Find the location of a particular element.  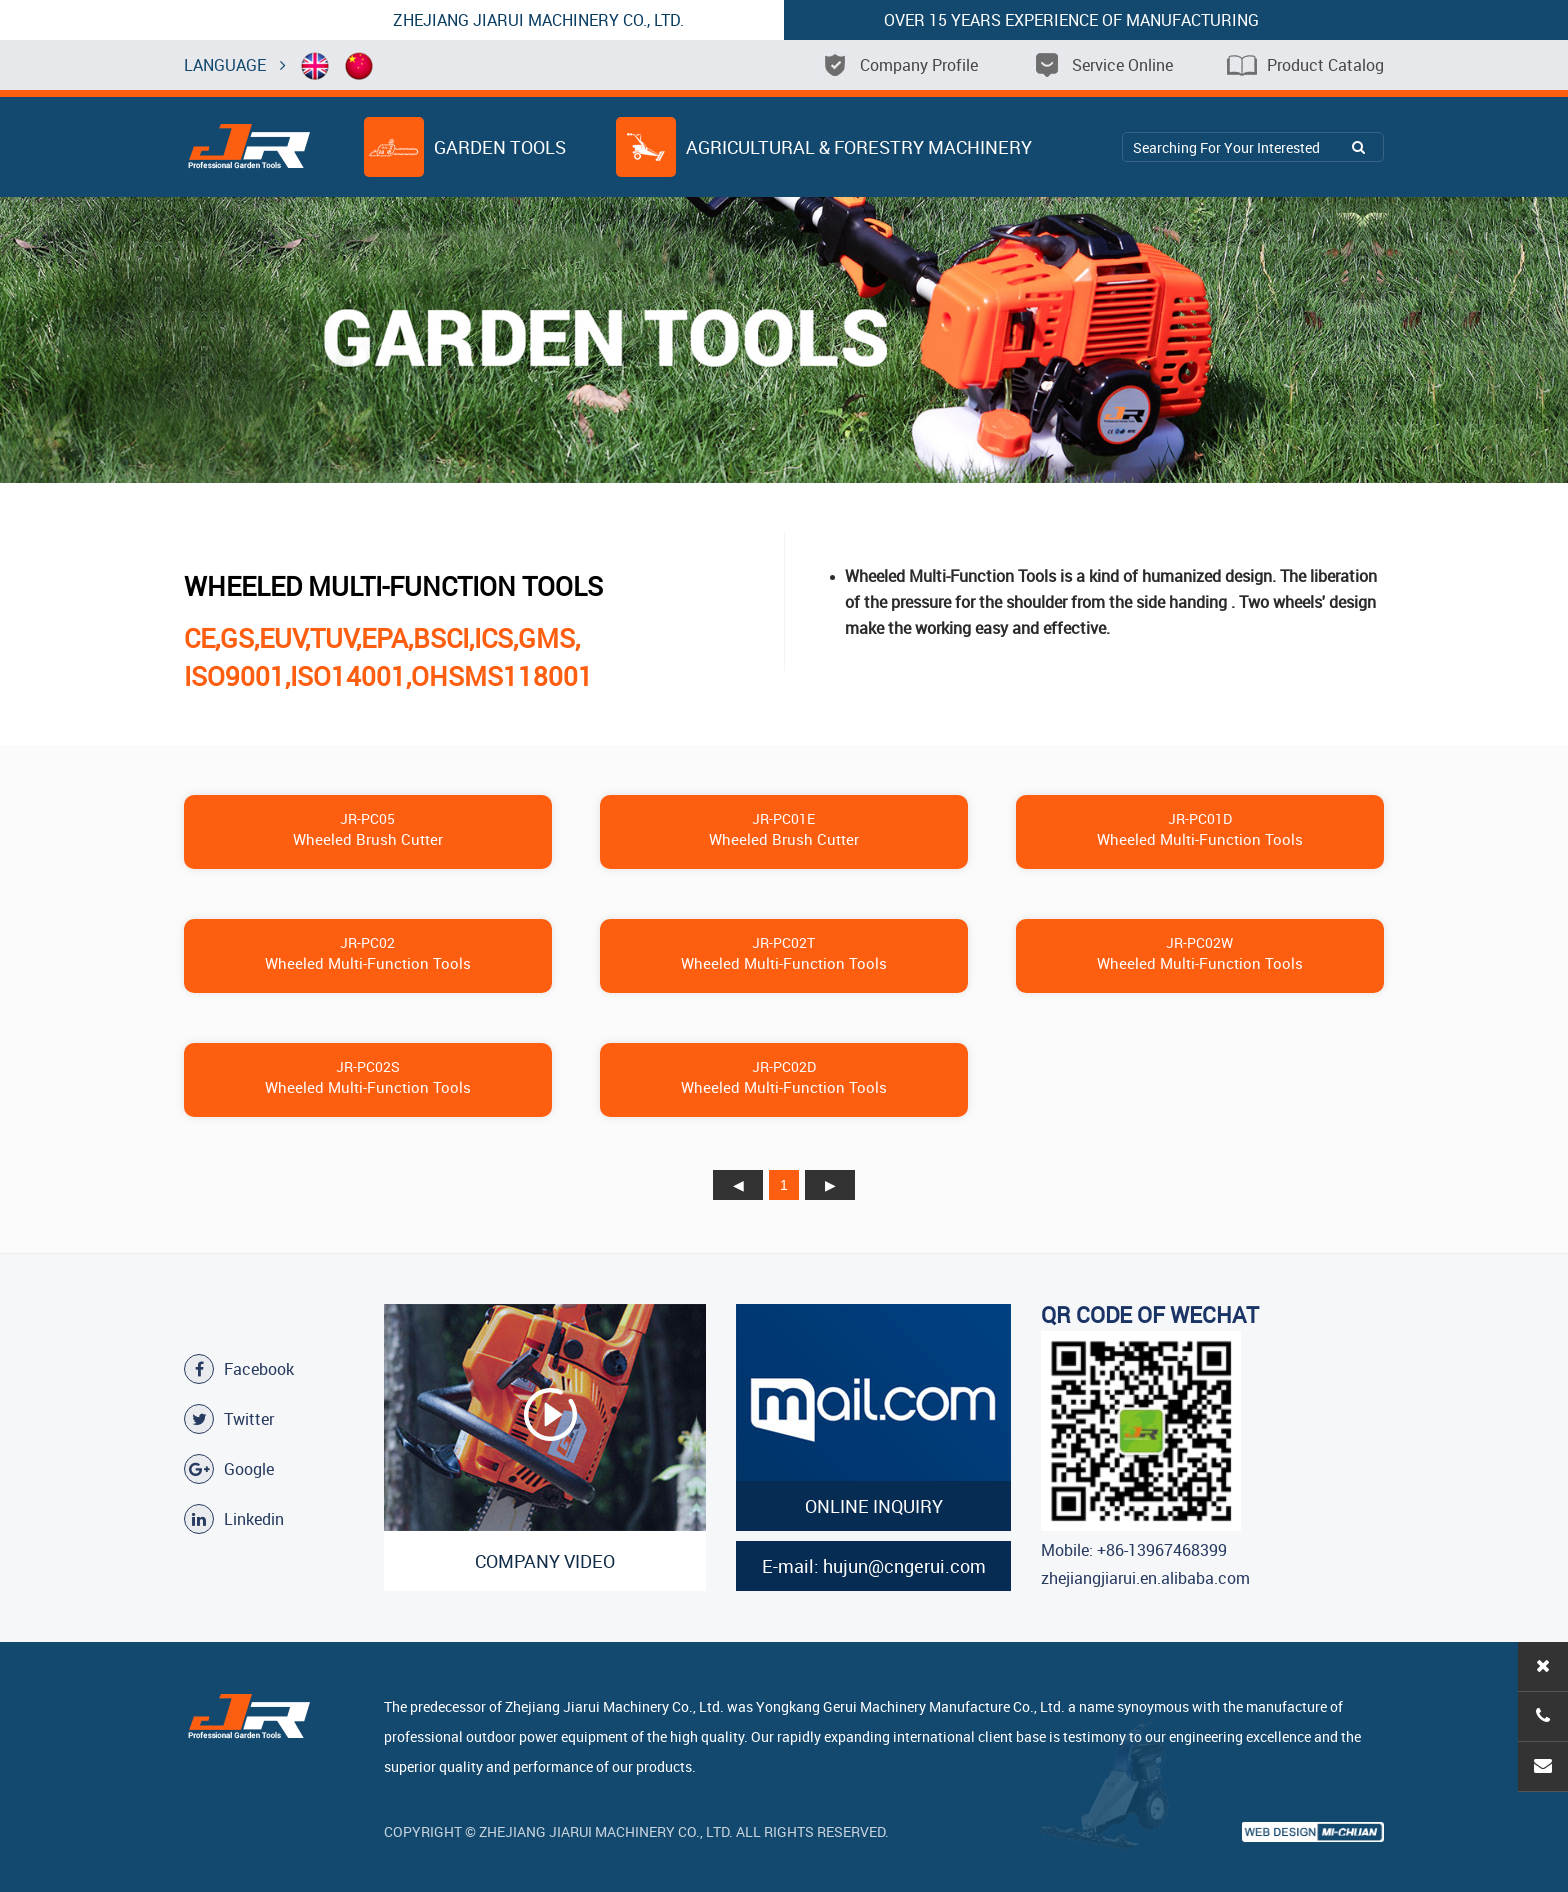

Product Catalog is located at coordinates (1305, 65).